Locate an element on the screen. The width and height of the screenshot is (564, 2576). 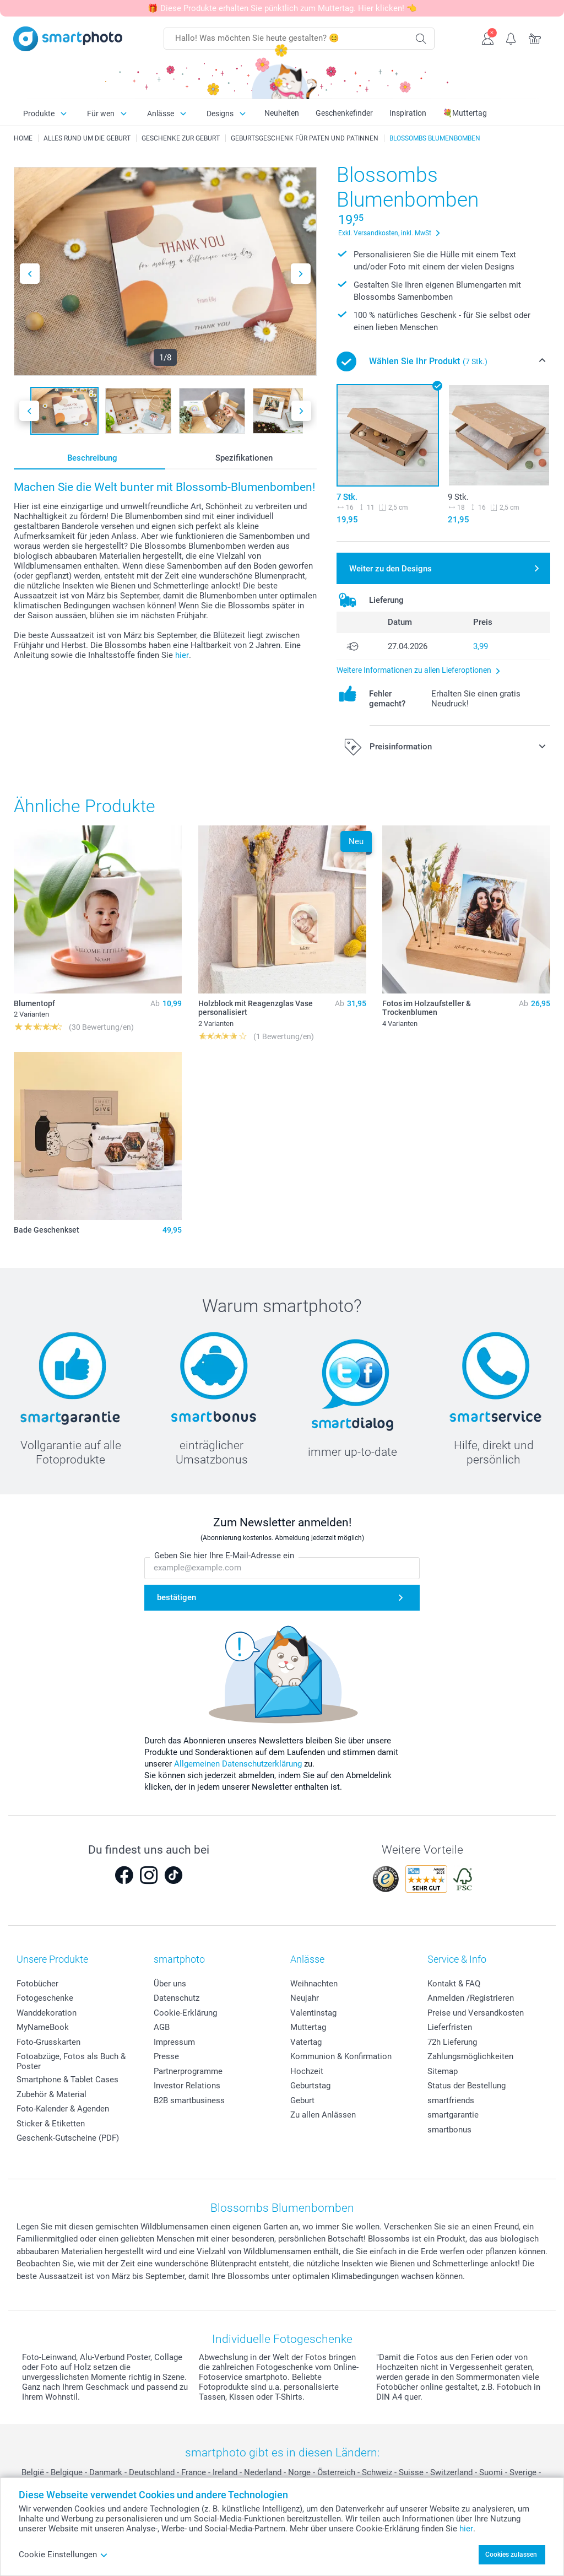
Impressum is located at coordinates (174, 2042).